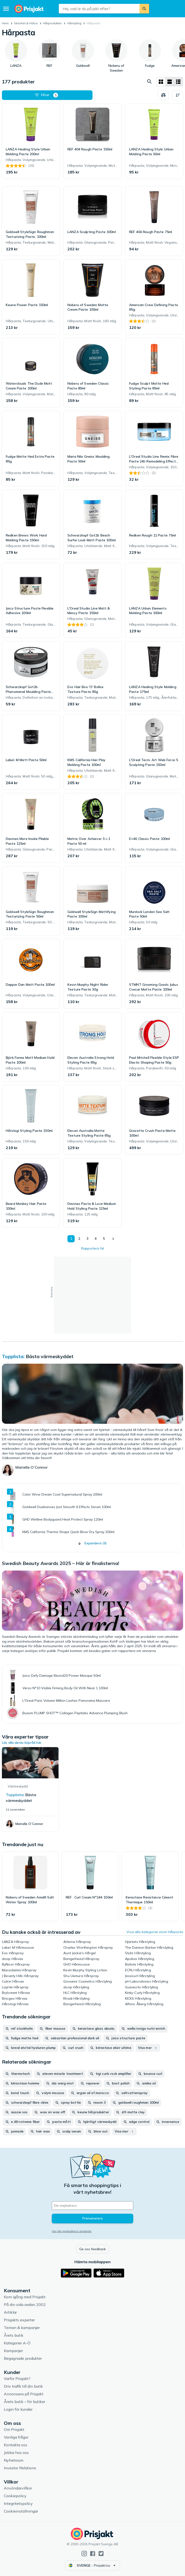 The height and width of the screenshot is (2576, 185). Describe the element at coordinates (113, 1238) in the screenshot. I see `[Visa nästa]` at that location.